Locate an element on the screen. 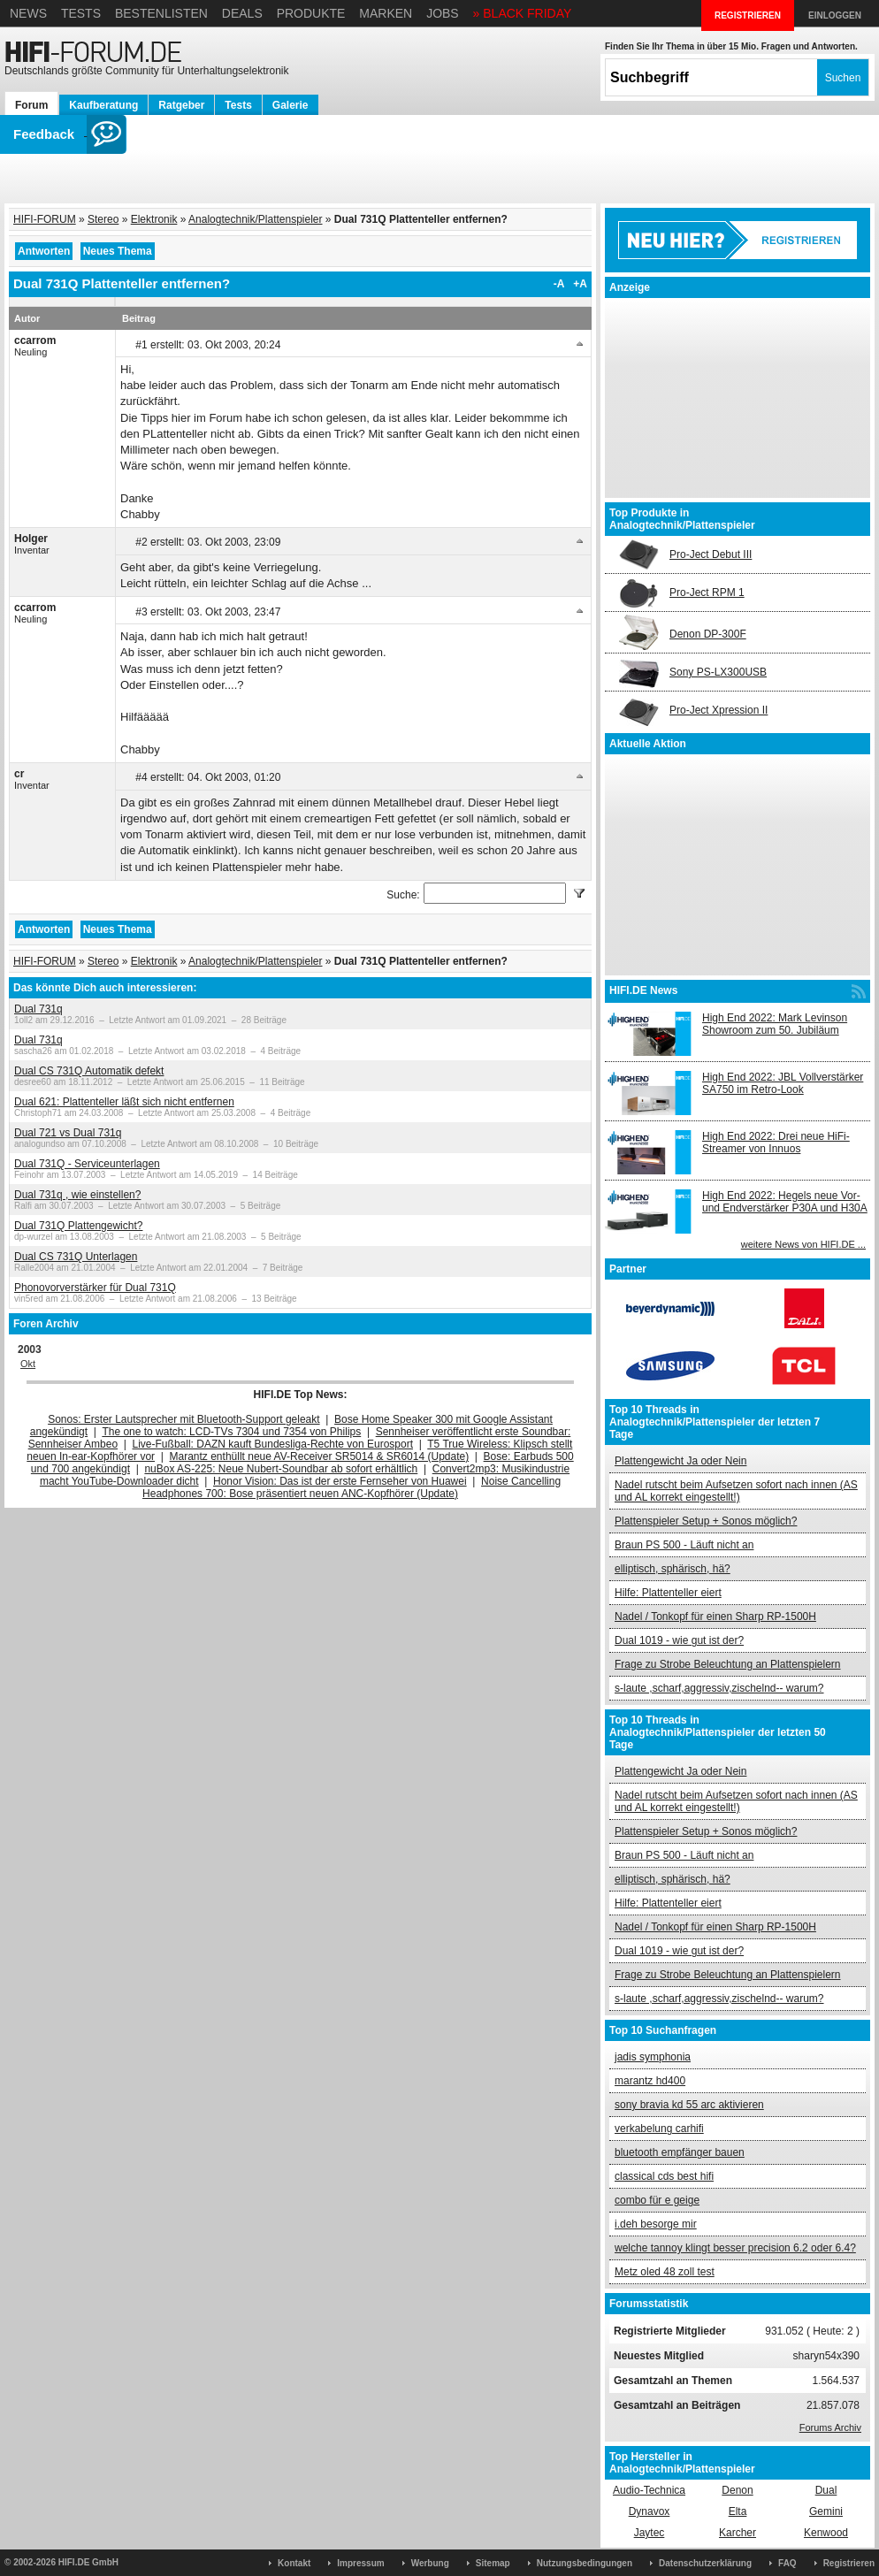 This screenshot has height=2576, width=879. welche tannoy klingt besser precision 6.2 oder 6.4? is located at coordinates (735, 2248).